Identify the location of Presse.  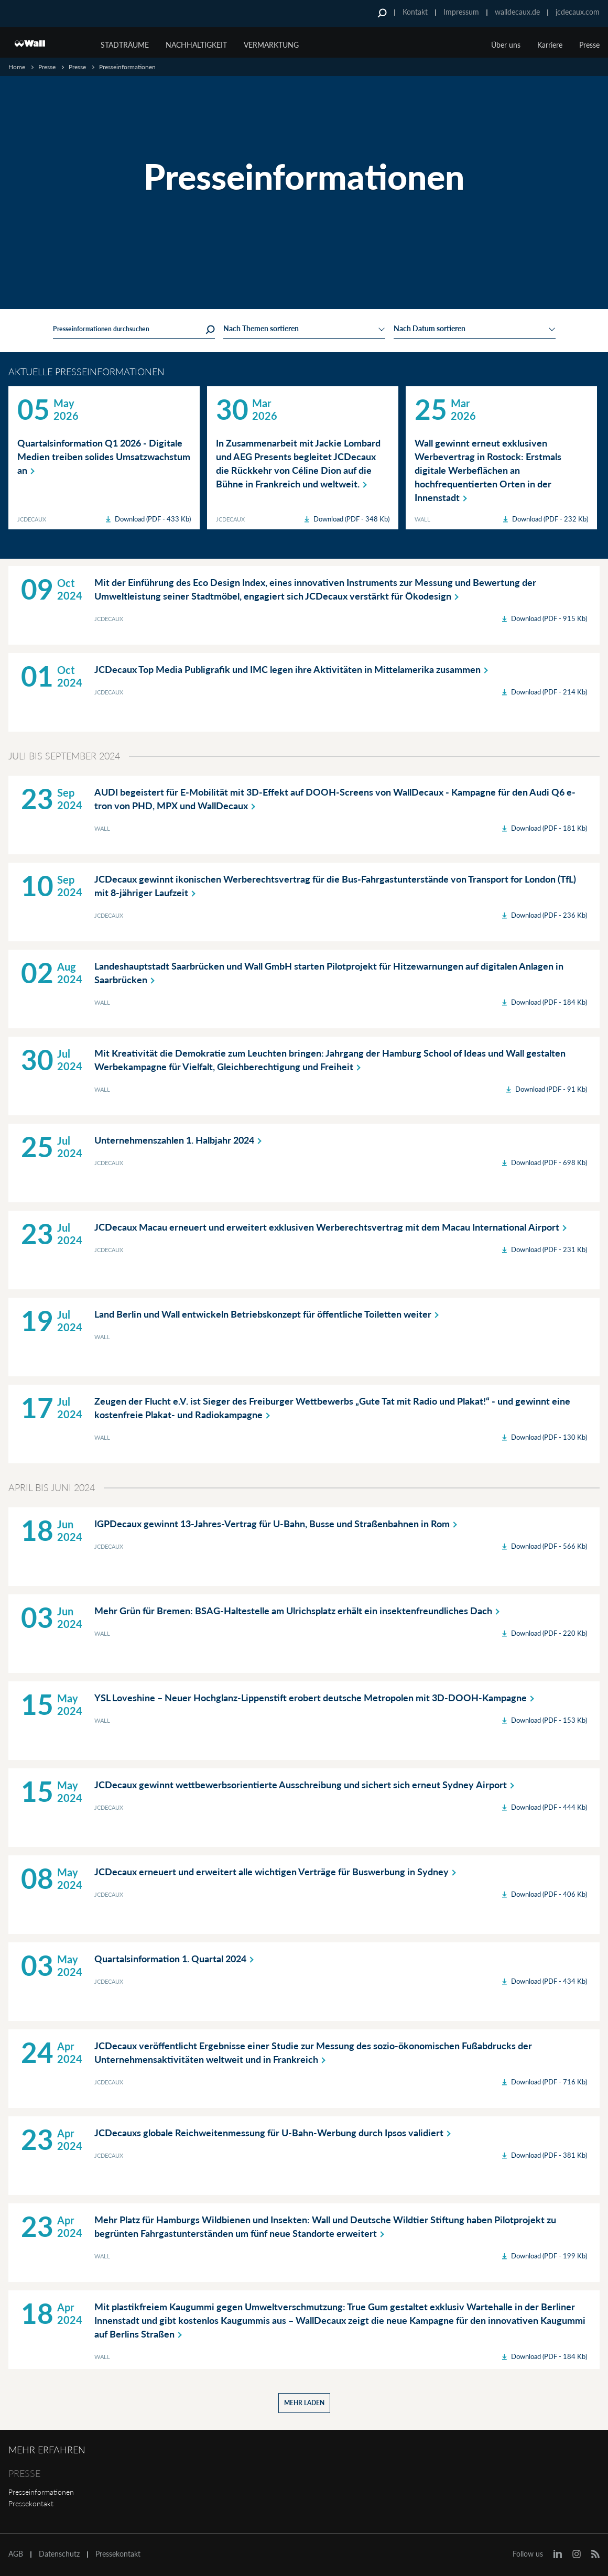
(47, 67).